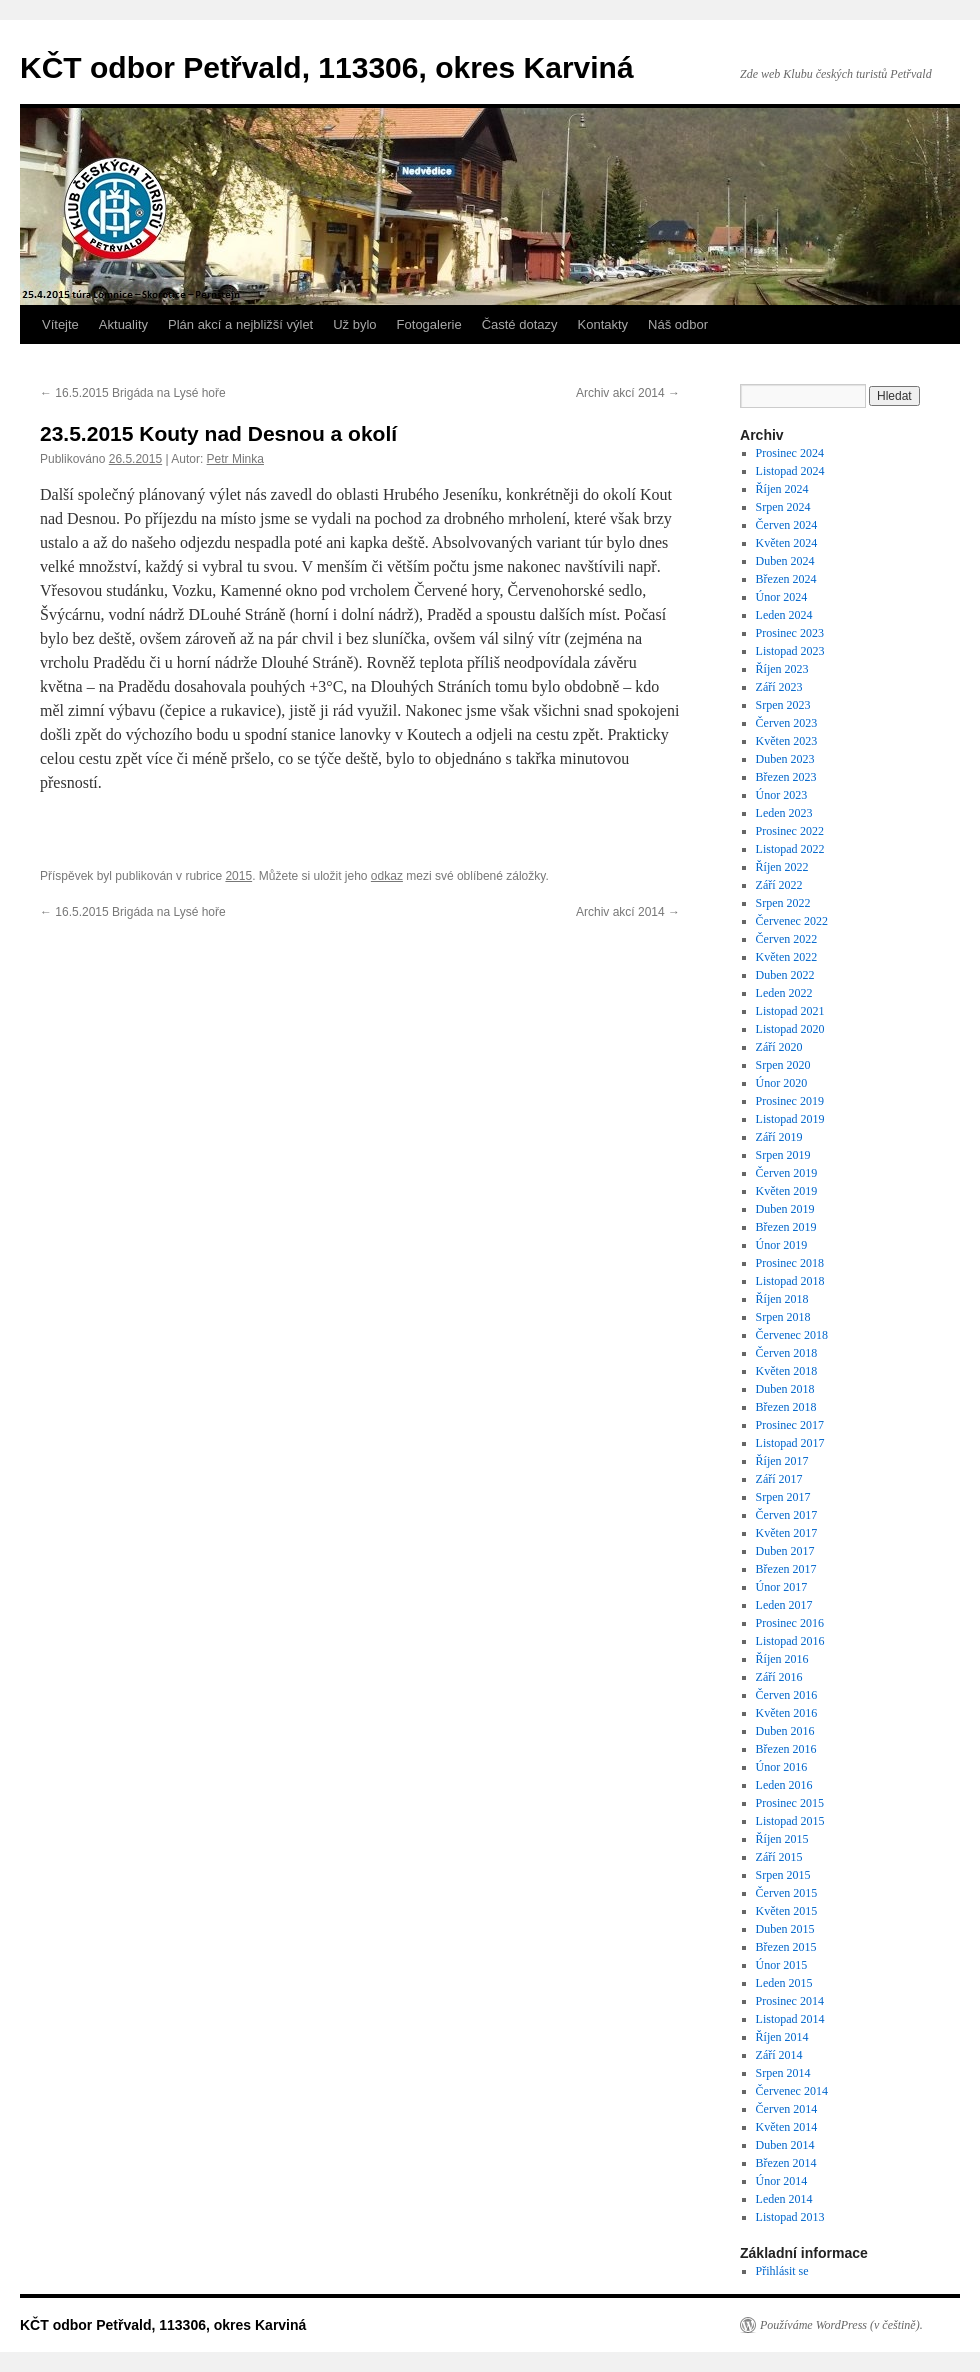 The image size is (980, 2372). I want to click on 16.5.2015 Brigáda na Lysé hoře, so click(133, 393).